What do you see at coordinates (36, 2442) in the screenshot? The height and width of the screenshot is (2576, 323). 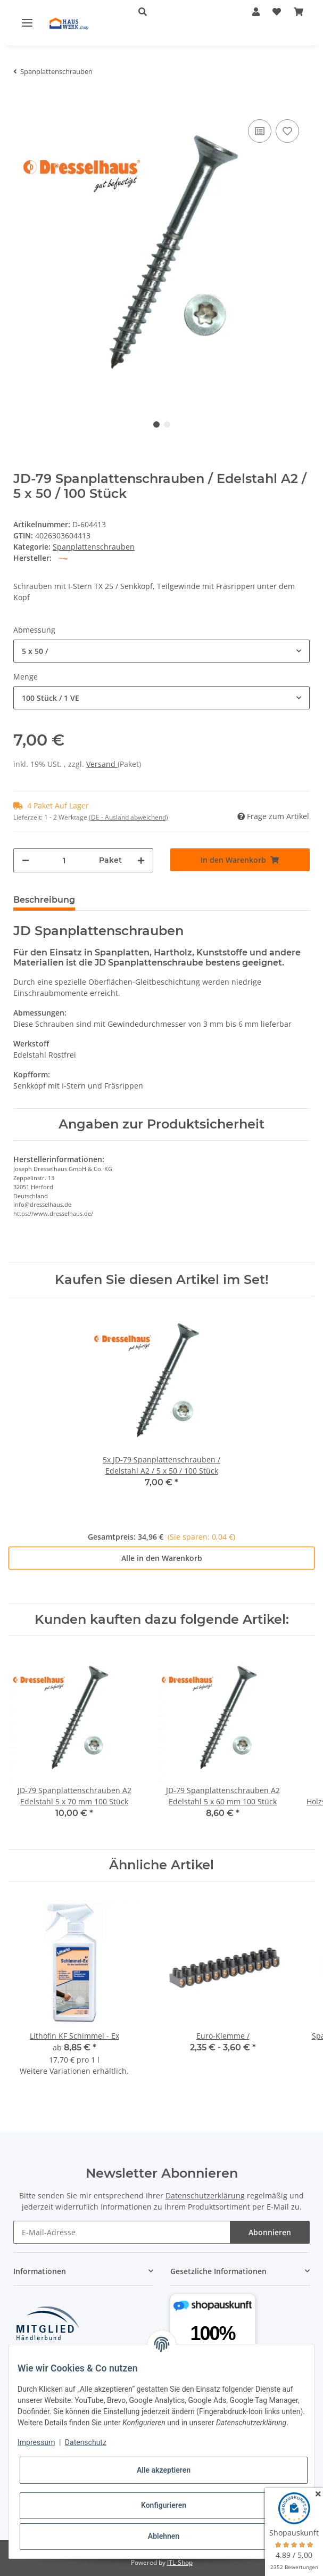 I see `Impressum` at bounding box center [36, 2442].